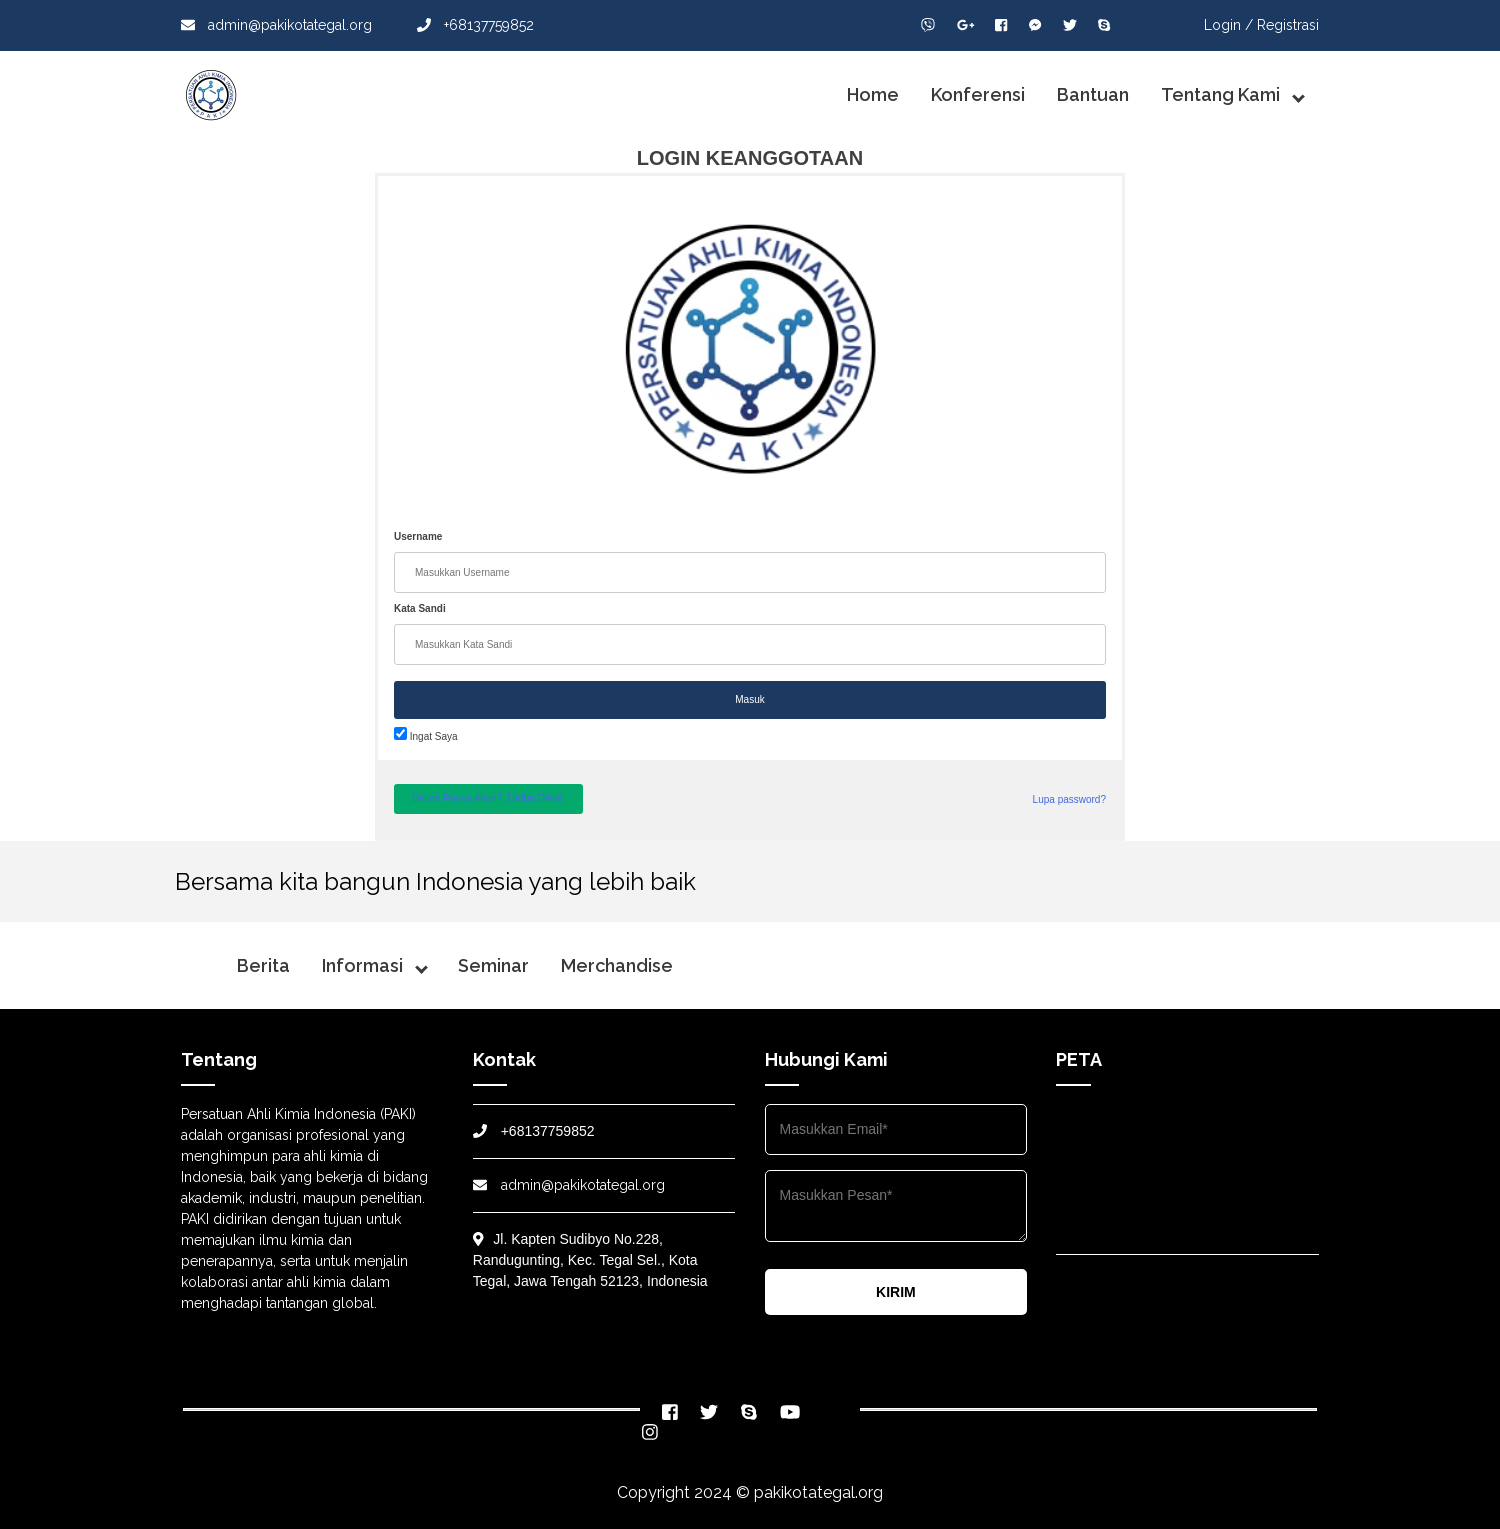 The image size is (1500, 1529). What do you see at coordinates (475, 25) in the screenshot?
I see `+68137759852` at bounding box center [475, 25].